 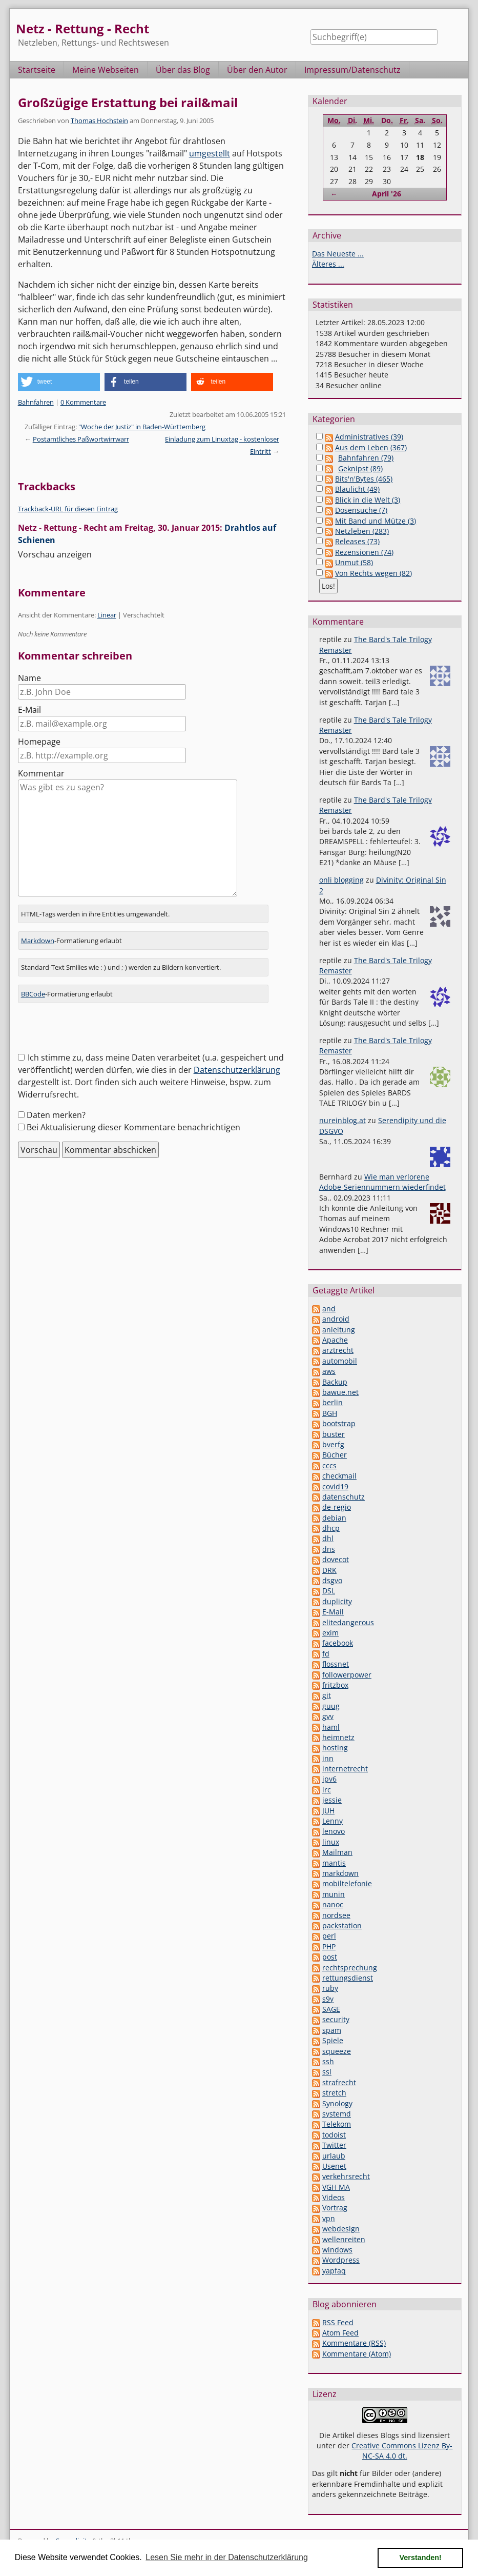 What do you see at coordinates (362, 531) in the screenshot?
I see `Netzleben (283)` at bounding box center [362, 531].